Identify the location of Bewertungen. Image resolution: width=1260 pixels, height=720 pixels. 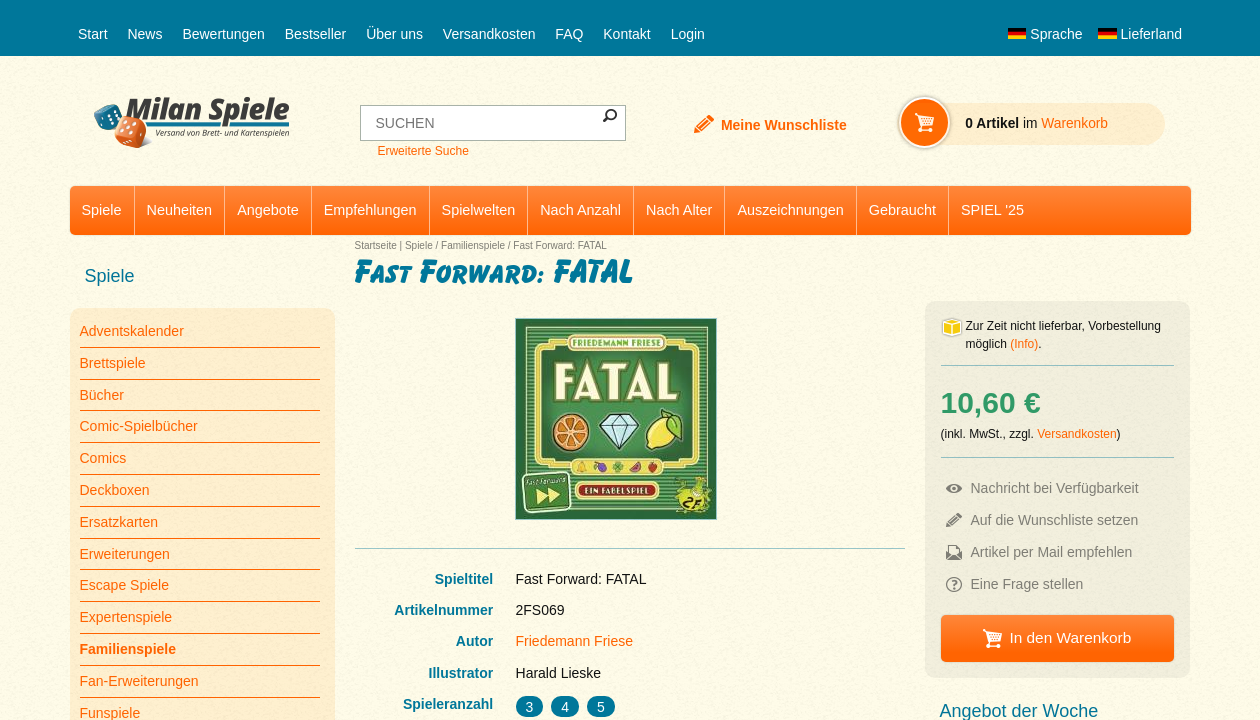
(223, 34).